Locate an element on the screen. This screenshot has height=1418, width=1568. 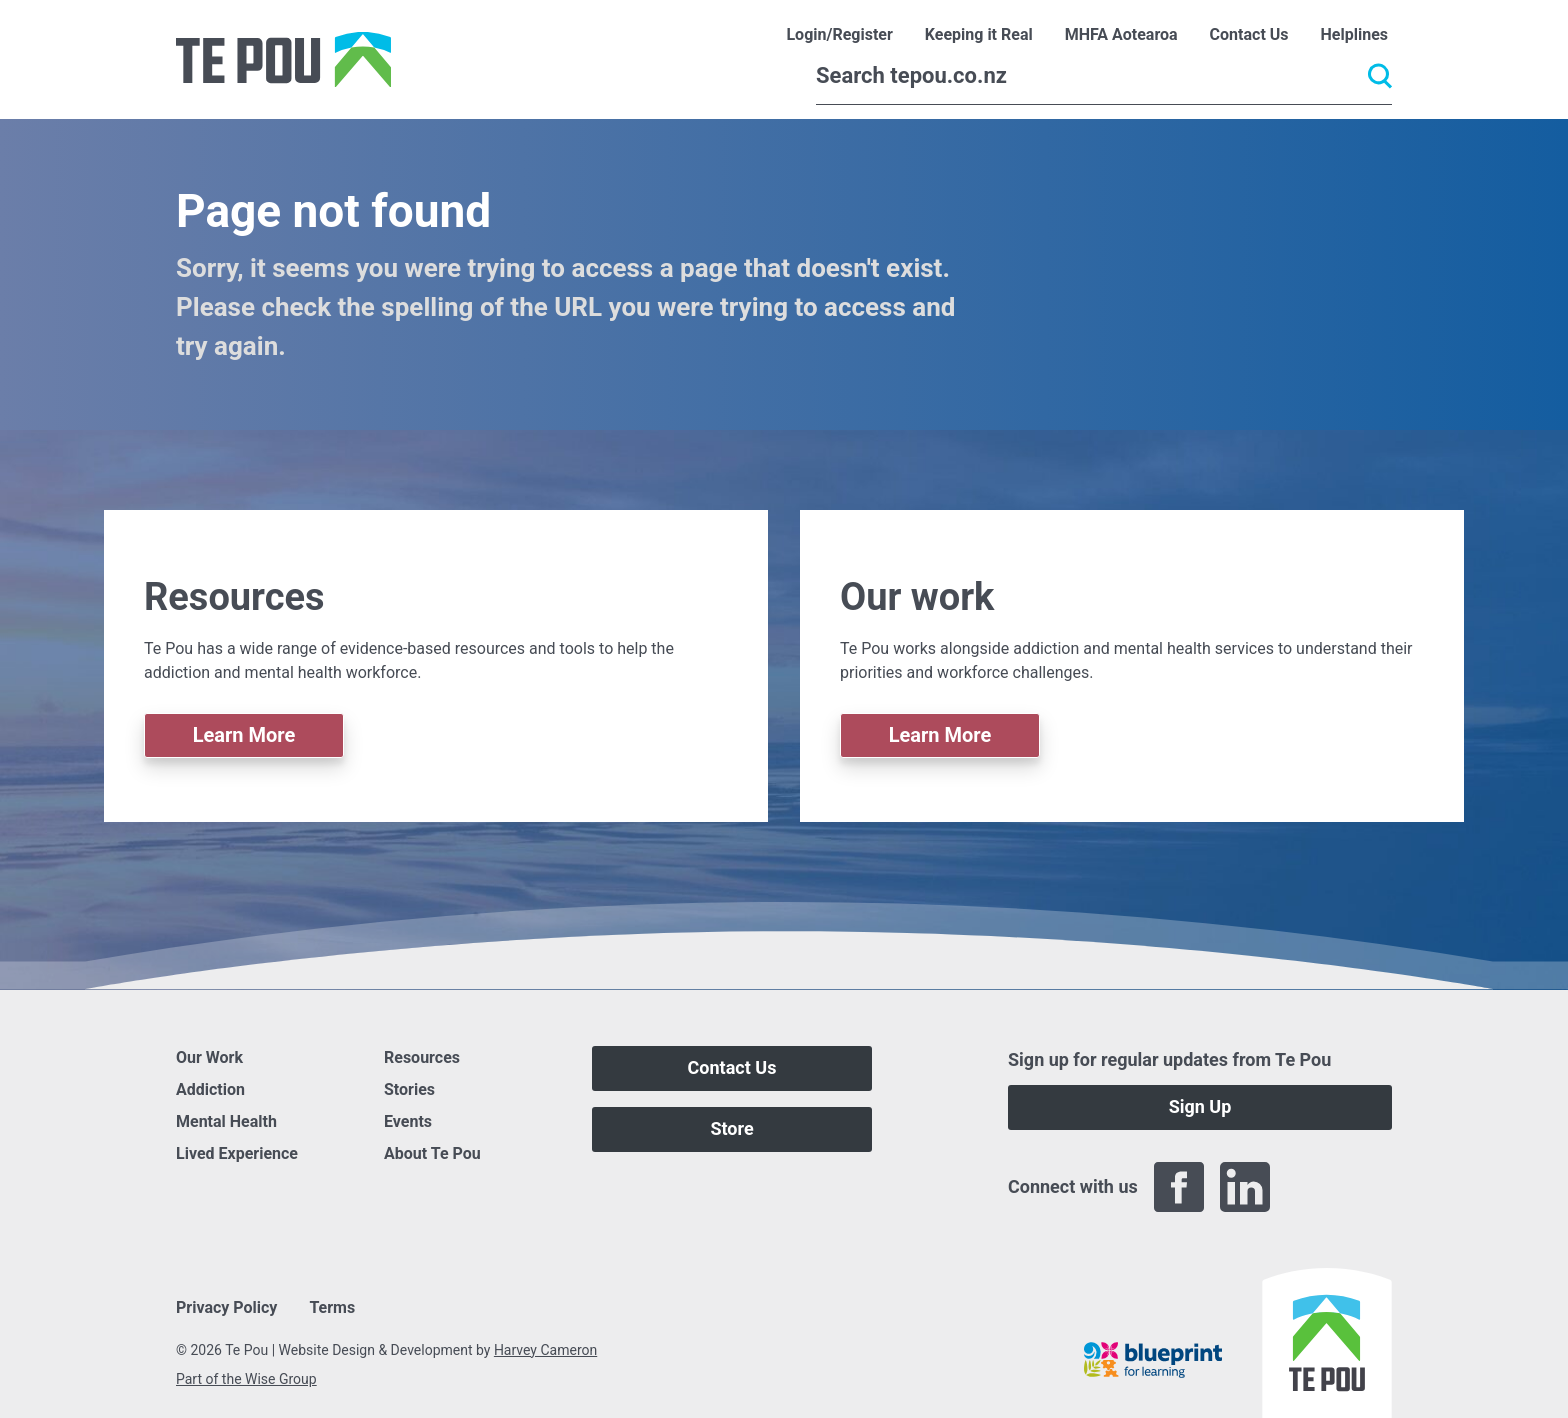
Part of the Wise Group is located at coordinates (246, 1379).